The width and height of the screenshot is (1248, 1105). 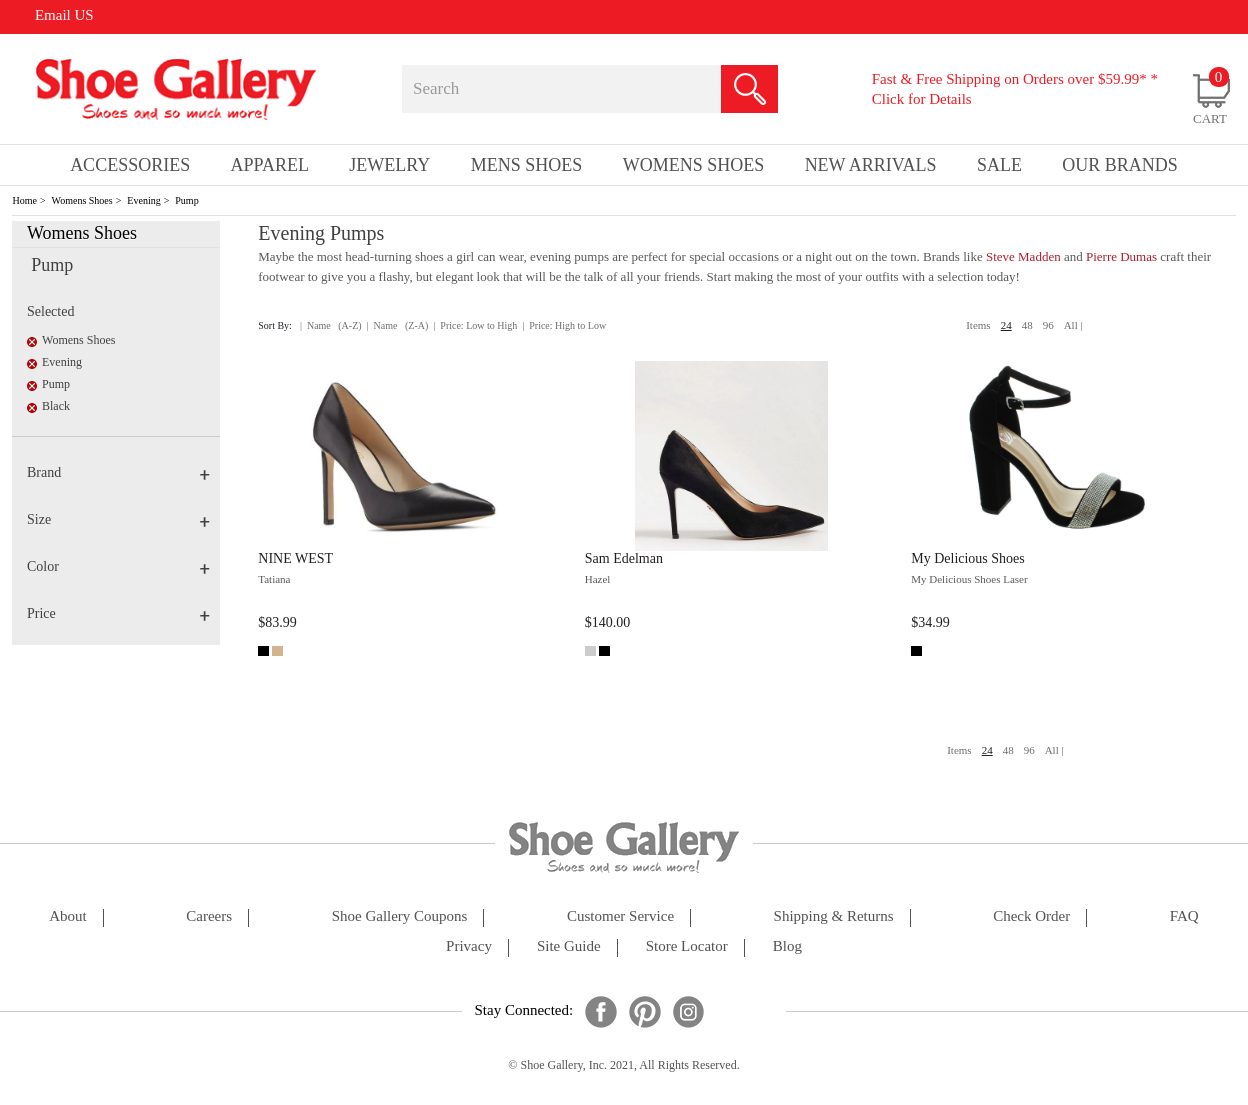 What do you see at coordinates (787, 946) in the screenshot?
I see `Blog` at bounding box center [787, 946].